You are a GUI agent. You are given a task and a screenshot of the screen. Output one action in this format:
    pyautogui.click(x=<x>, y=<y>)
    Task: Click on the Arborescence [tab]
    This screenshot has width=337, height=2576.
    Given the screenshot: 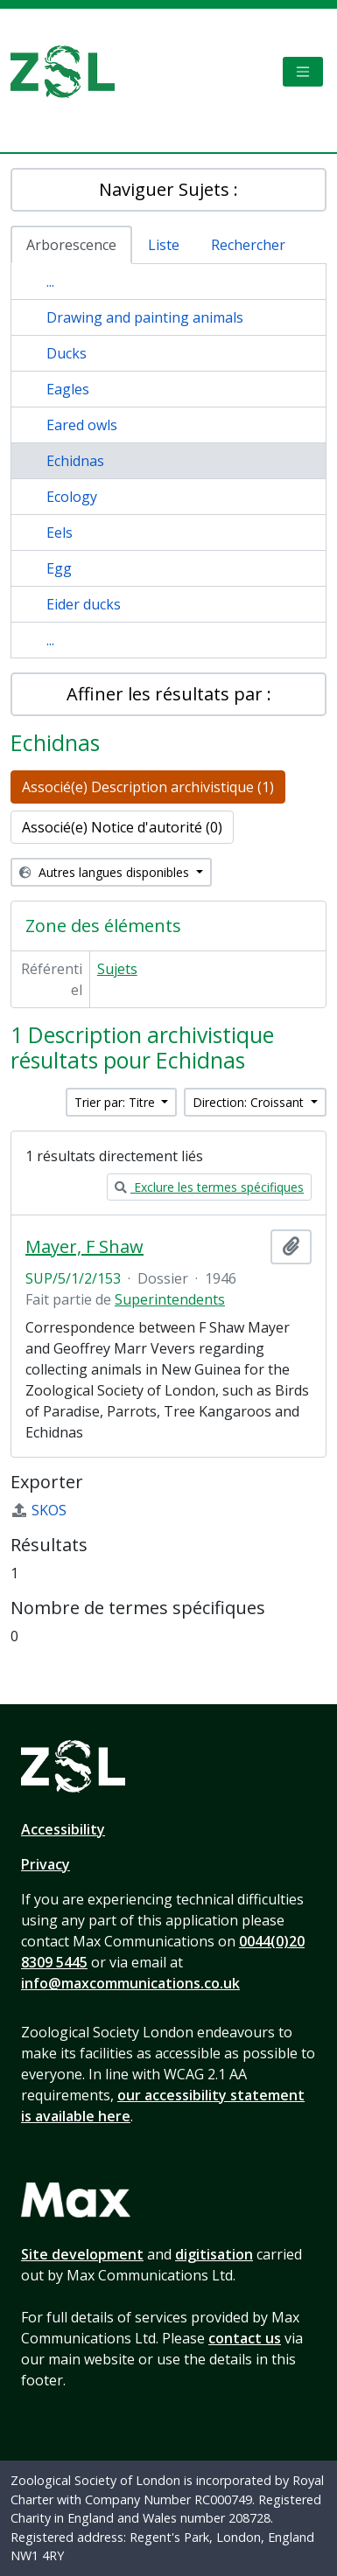 What is the action you would take?
    pyautogui.click(x=71, y=244)
    